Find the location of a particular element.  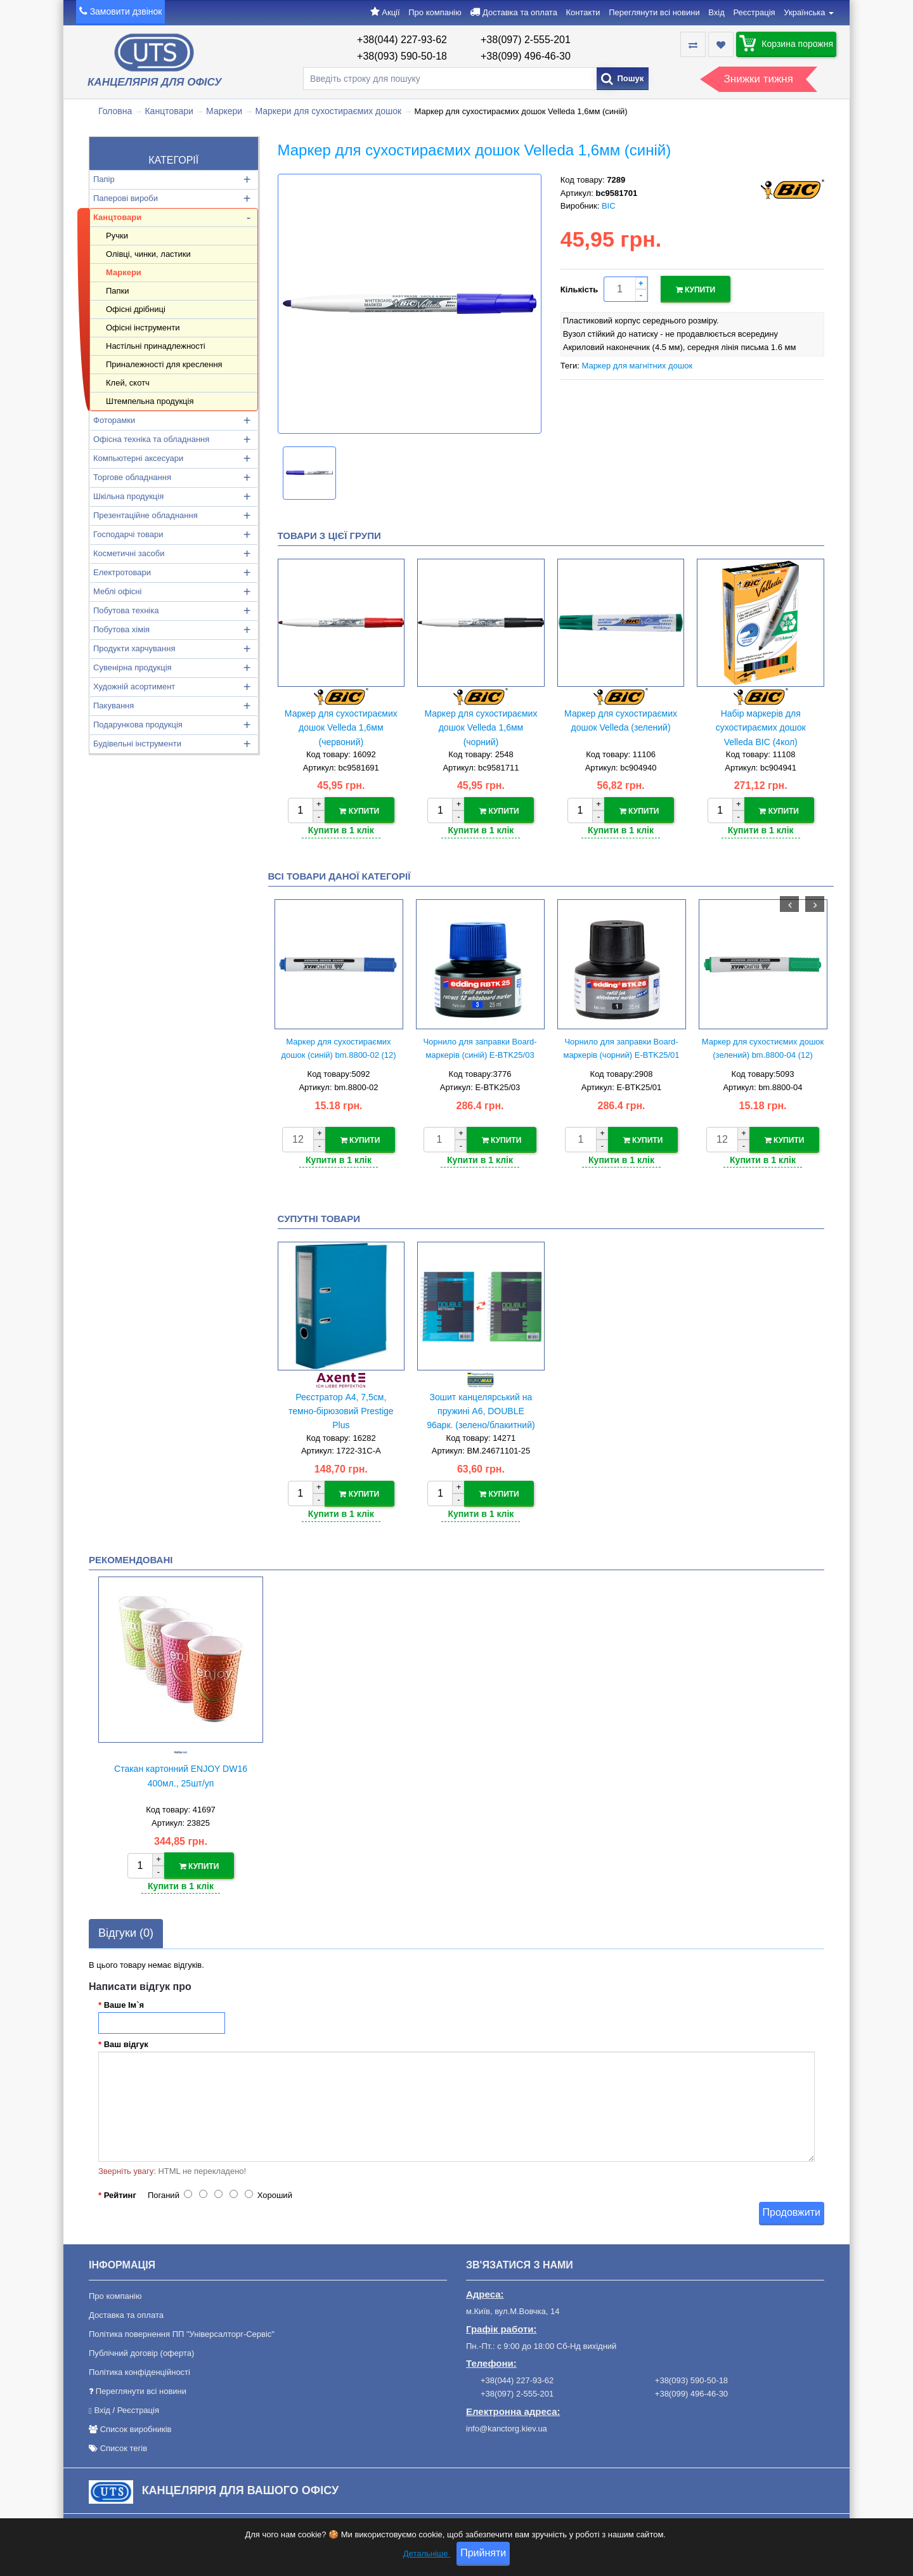

Головна is located at coordinates (115, 111).